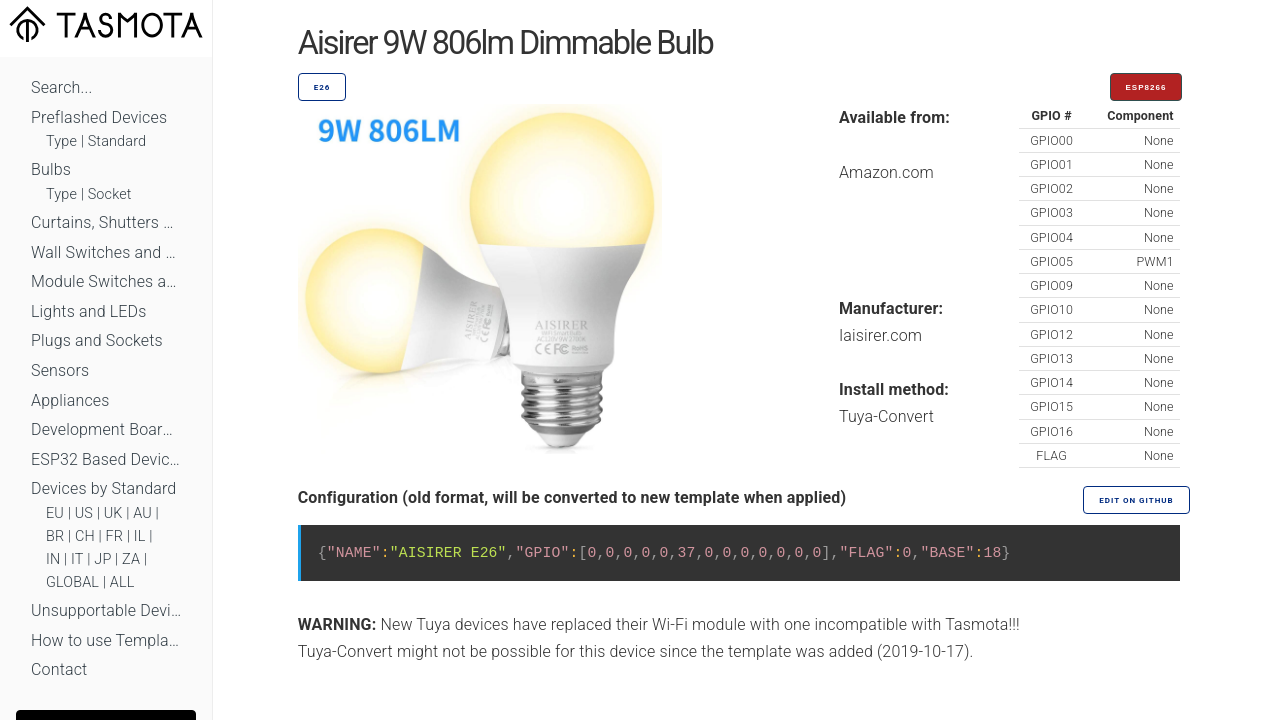 This screenshot has width=1280, height=720. What do you see at coordinates (61, 87) in the screenshot?
I see `Search...` at bounding box center [61, 87].